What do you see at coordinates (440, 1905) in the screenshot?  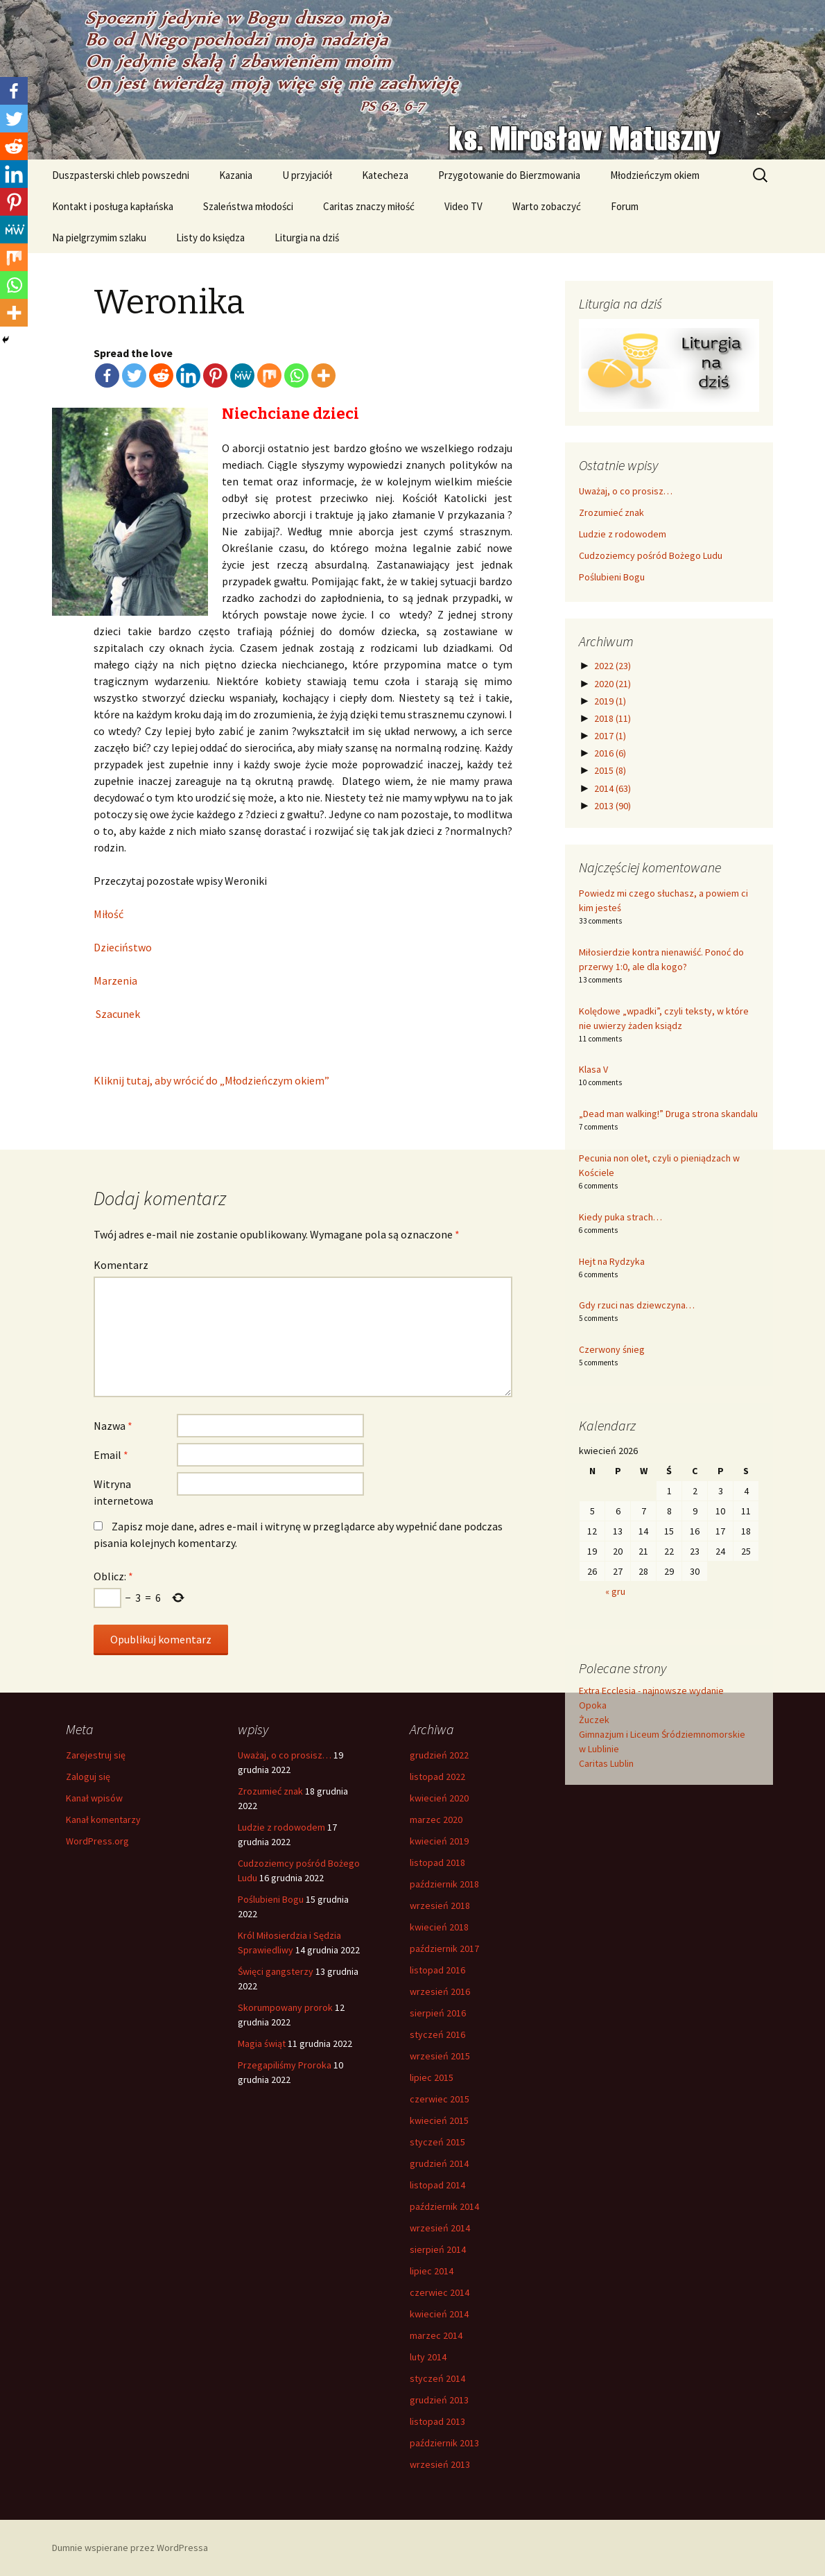 I see `wrzesień 2018` at bounding box center [440, 1905].